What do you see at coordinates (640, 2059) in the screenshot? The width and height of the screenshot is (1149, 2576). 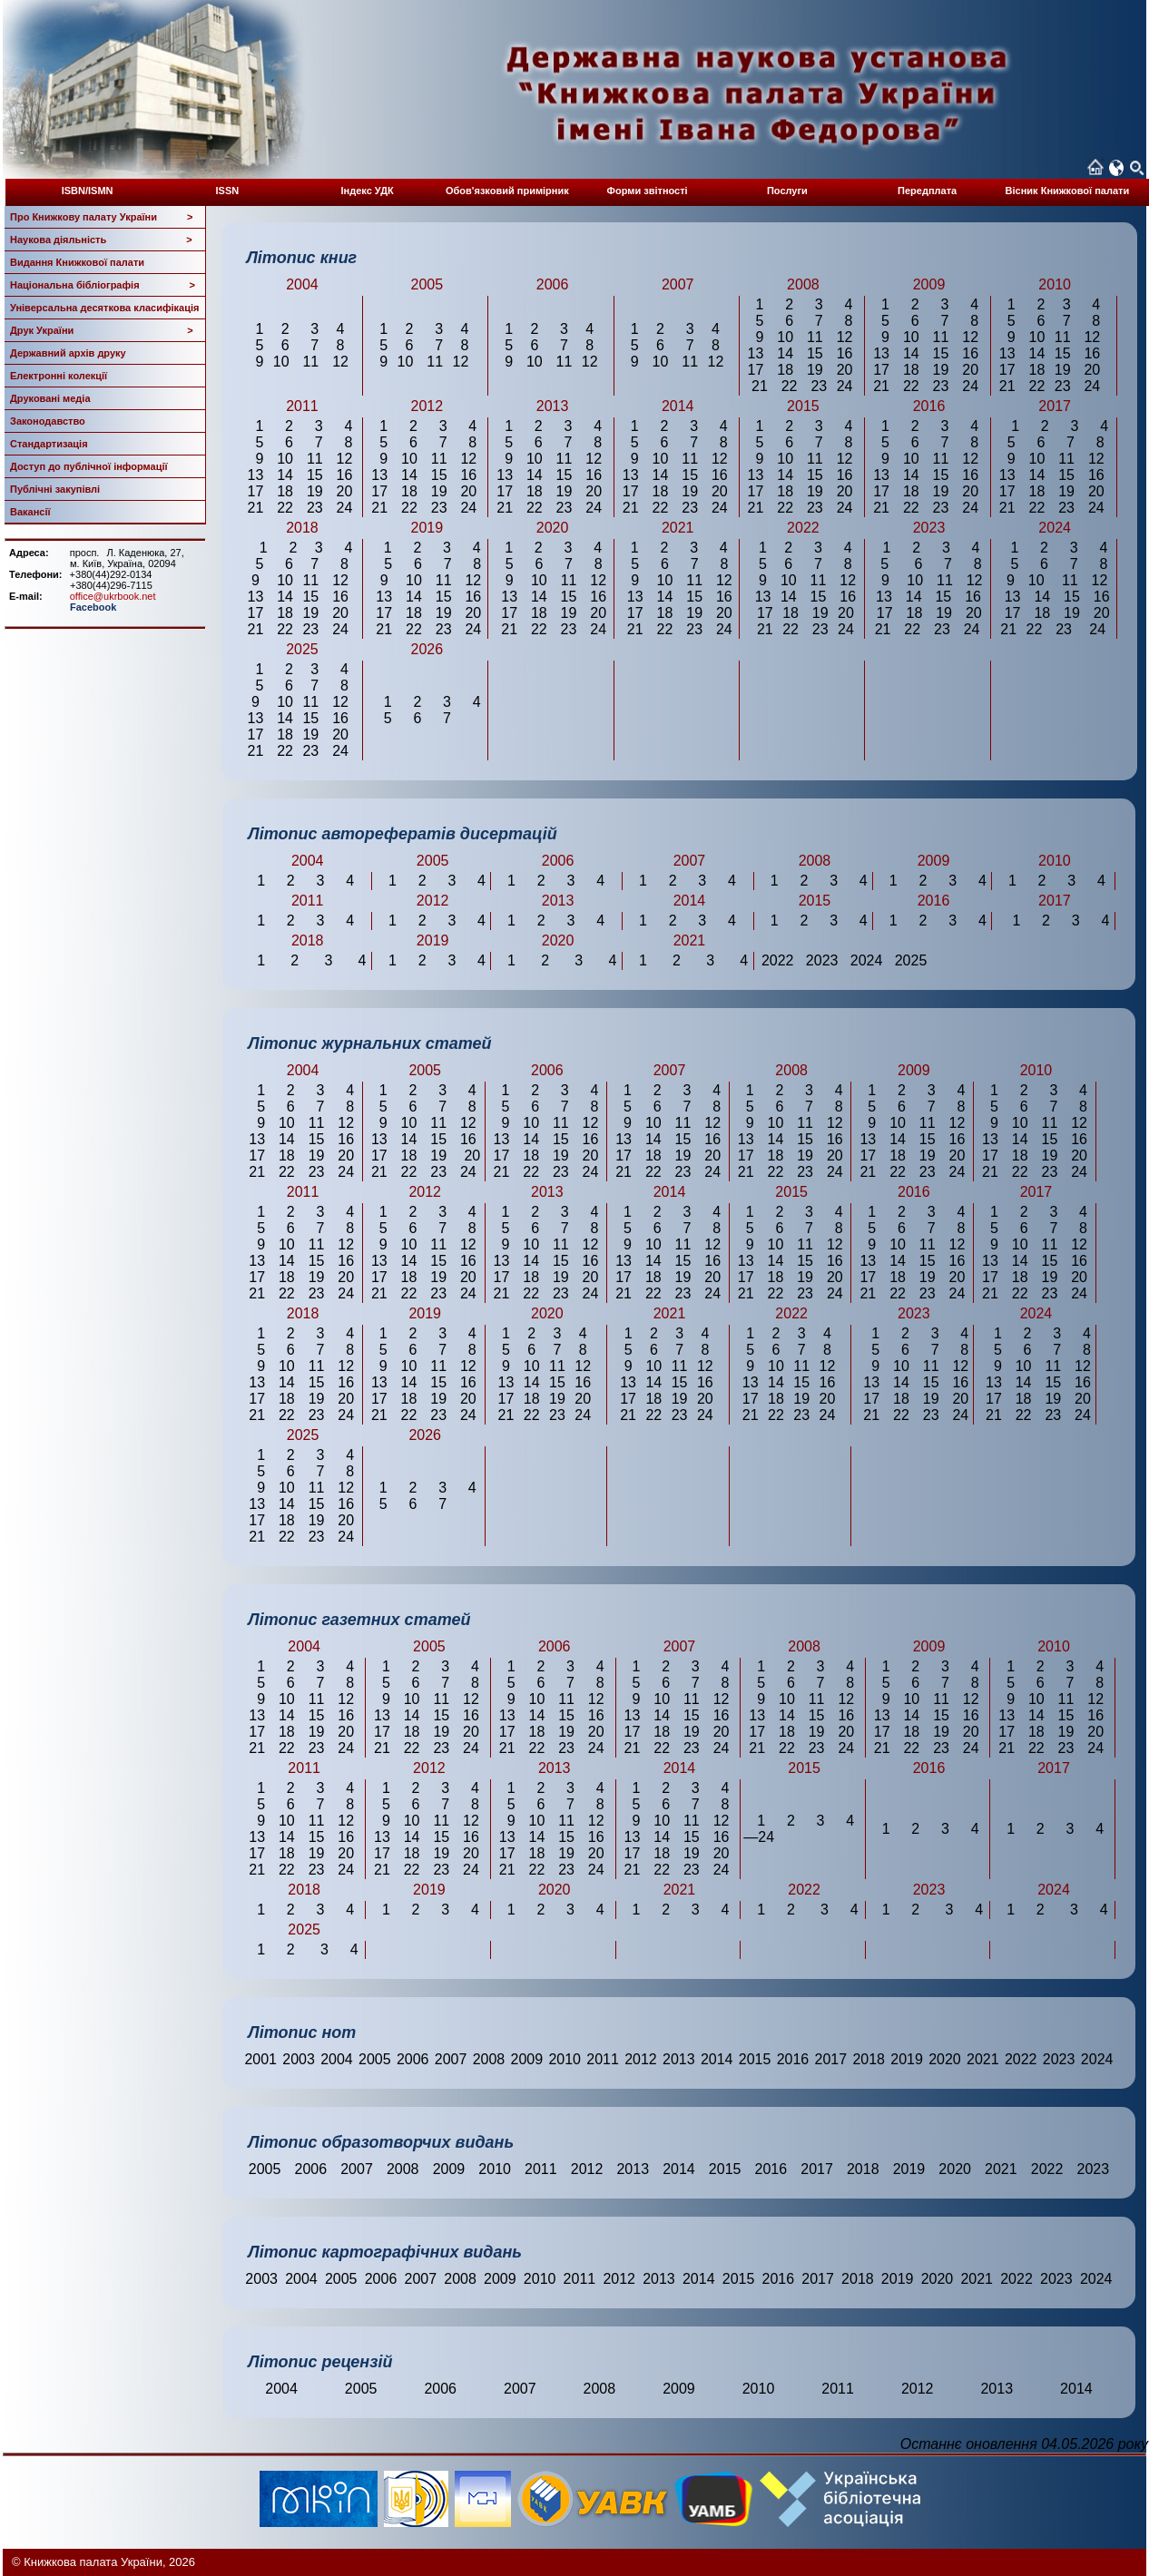 I see `2012` at bounding box center [640, 2059].